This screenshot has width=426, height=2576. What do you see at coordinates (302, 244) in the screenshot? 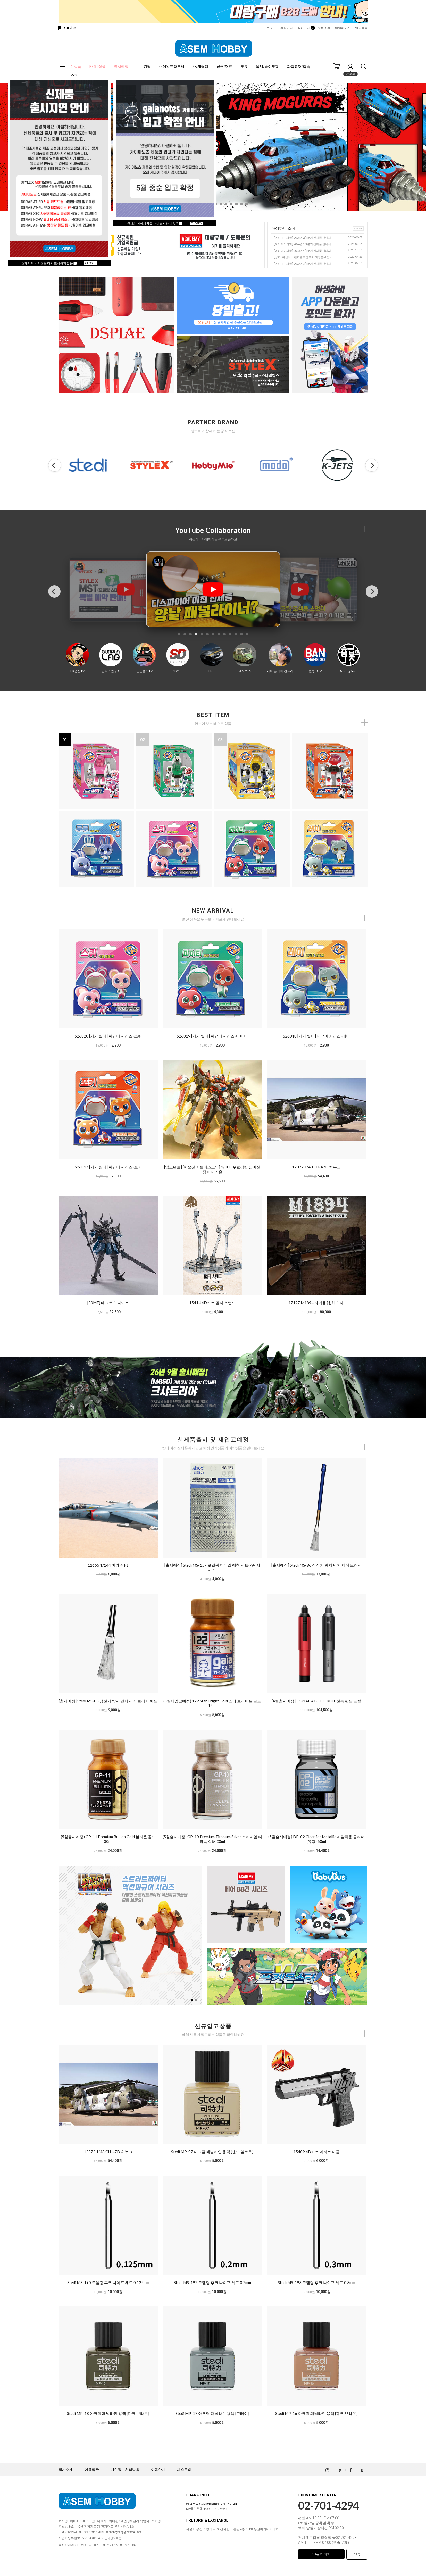
I see `[아카데미과학] 2026년 1/4분기 신제품 안내서` at bounding box center [302, 244].